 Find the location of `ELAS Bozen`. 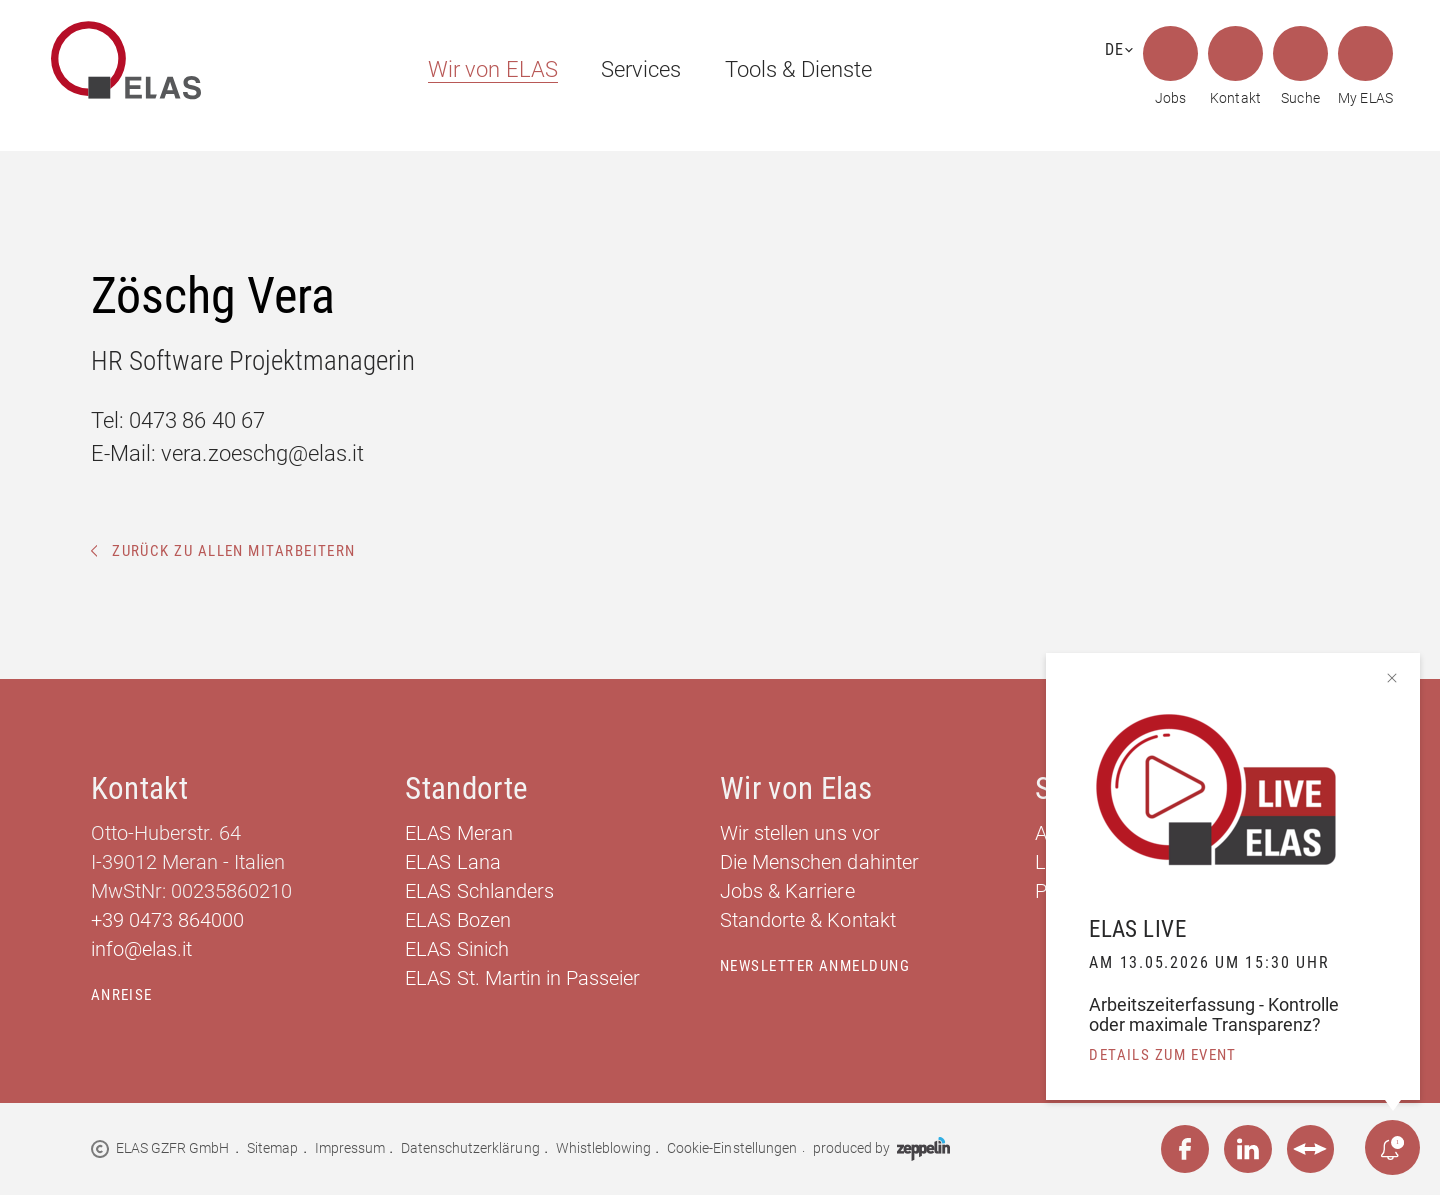

ELAS Bozen is located at coordinates (457, 920).